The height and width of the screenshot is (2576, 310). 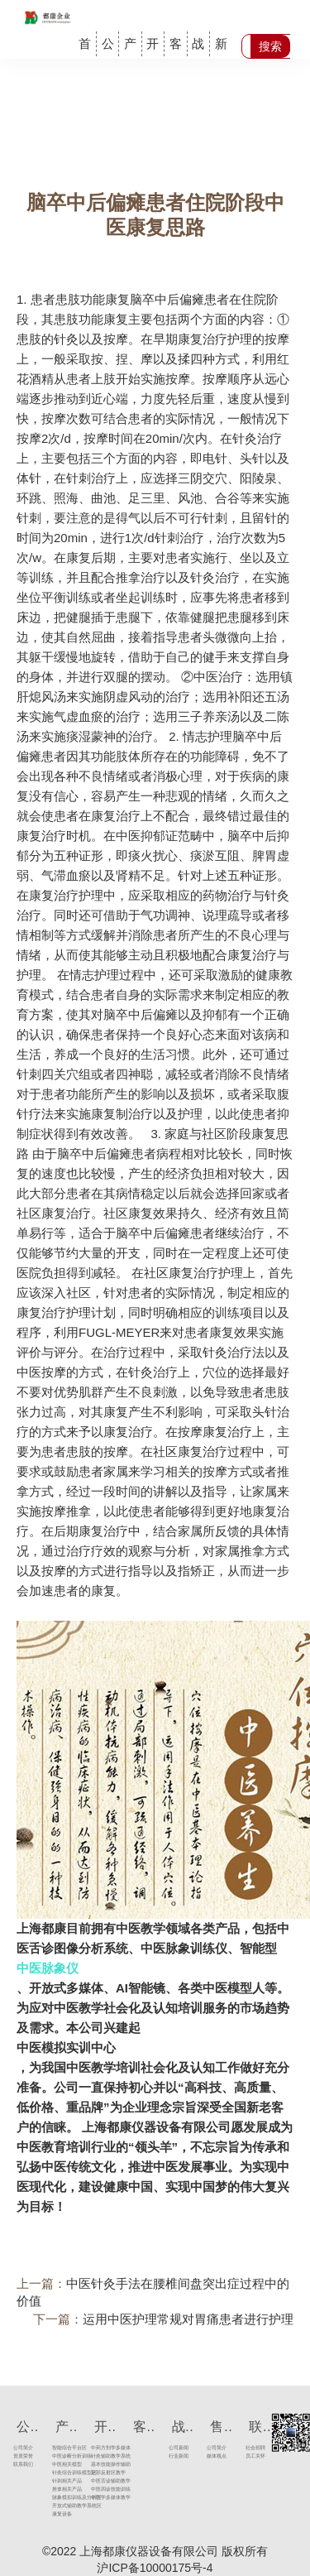 What do you see at coordinates (175, 2448) in the screenshot?
I see `公司新闻` at bounding box center [175, 2448].